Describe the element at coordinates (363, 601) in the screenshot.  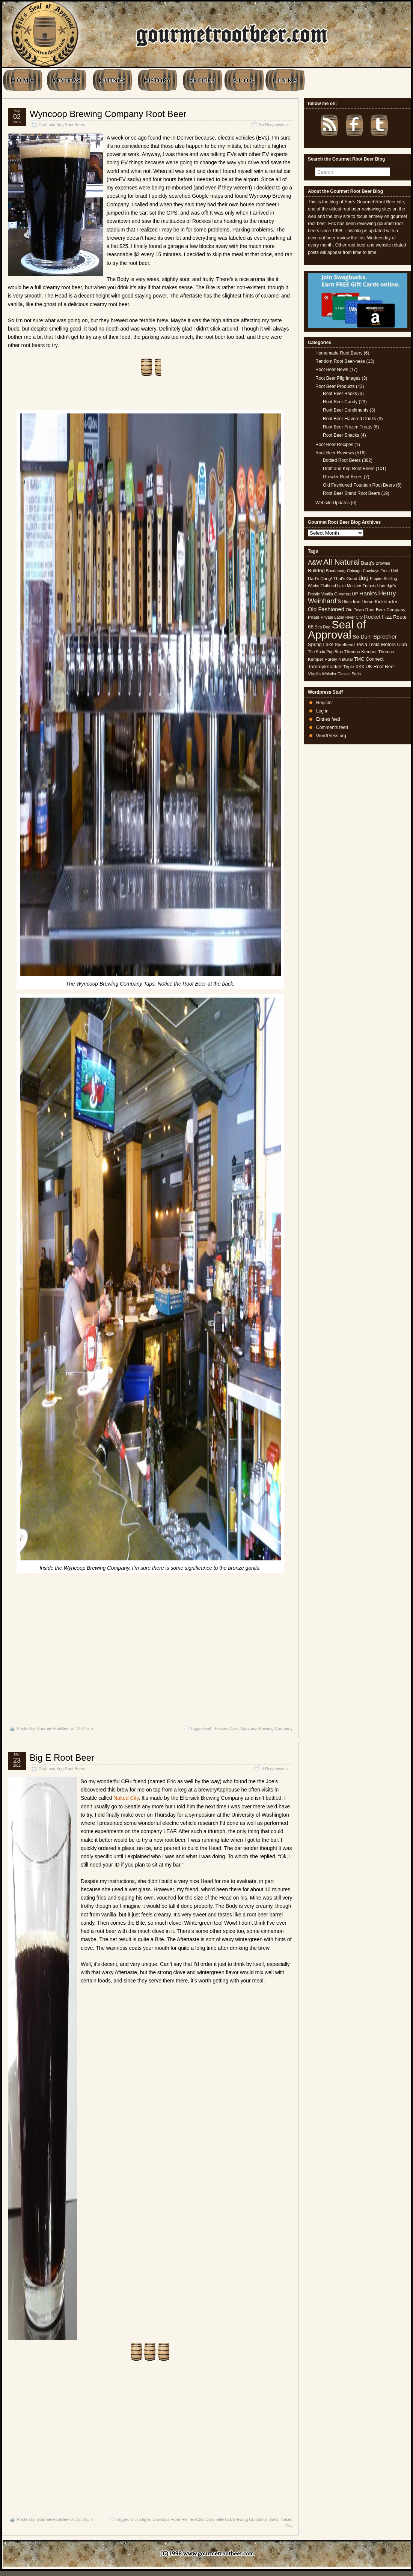
I see `Iron Horse [Iron Horse (5 items)]` at that location.